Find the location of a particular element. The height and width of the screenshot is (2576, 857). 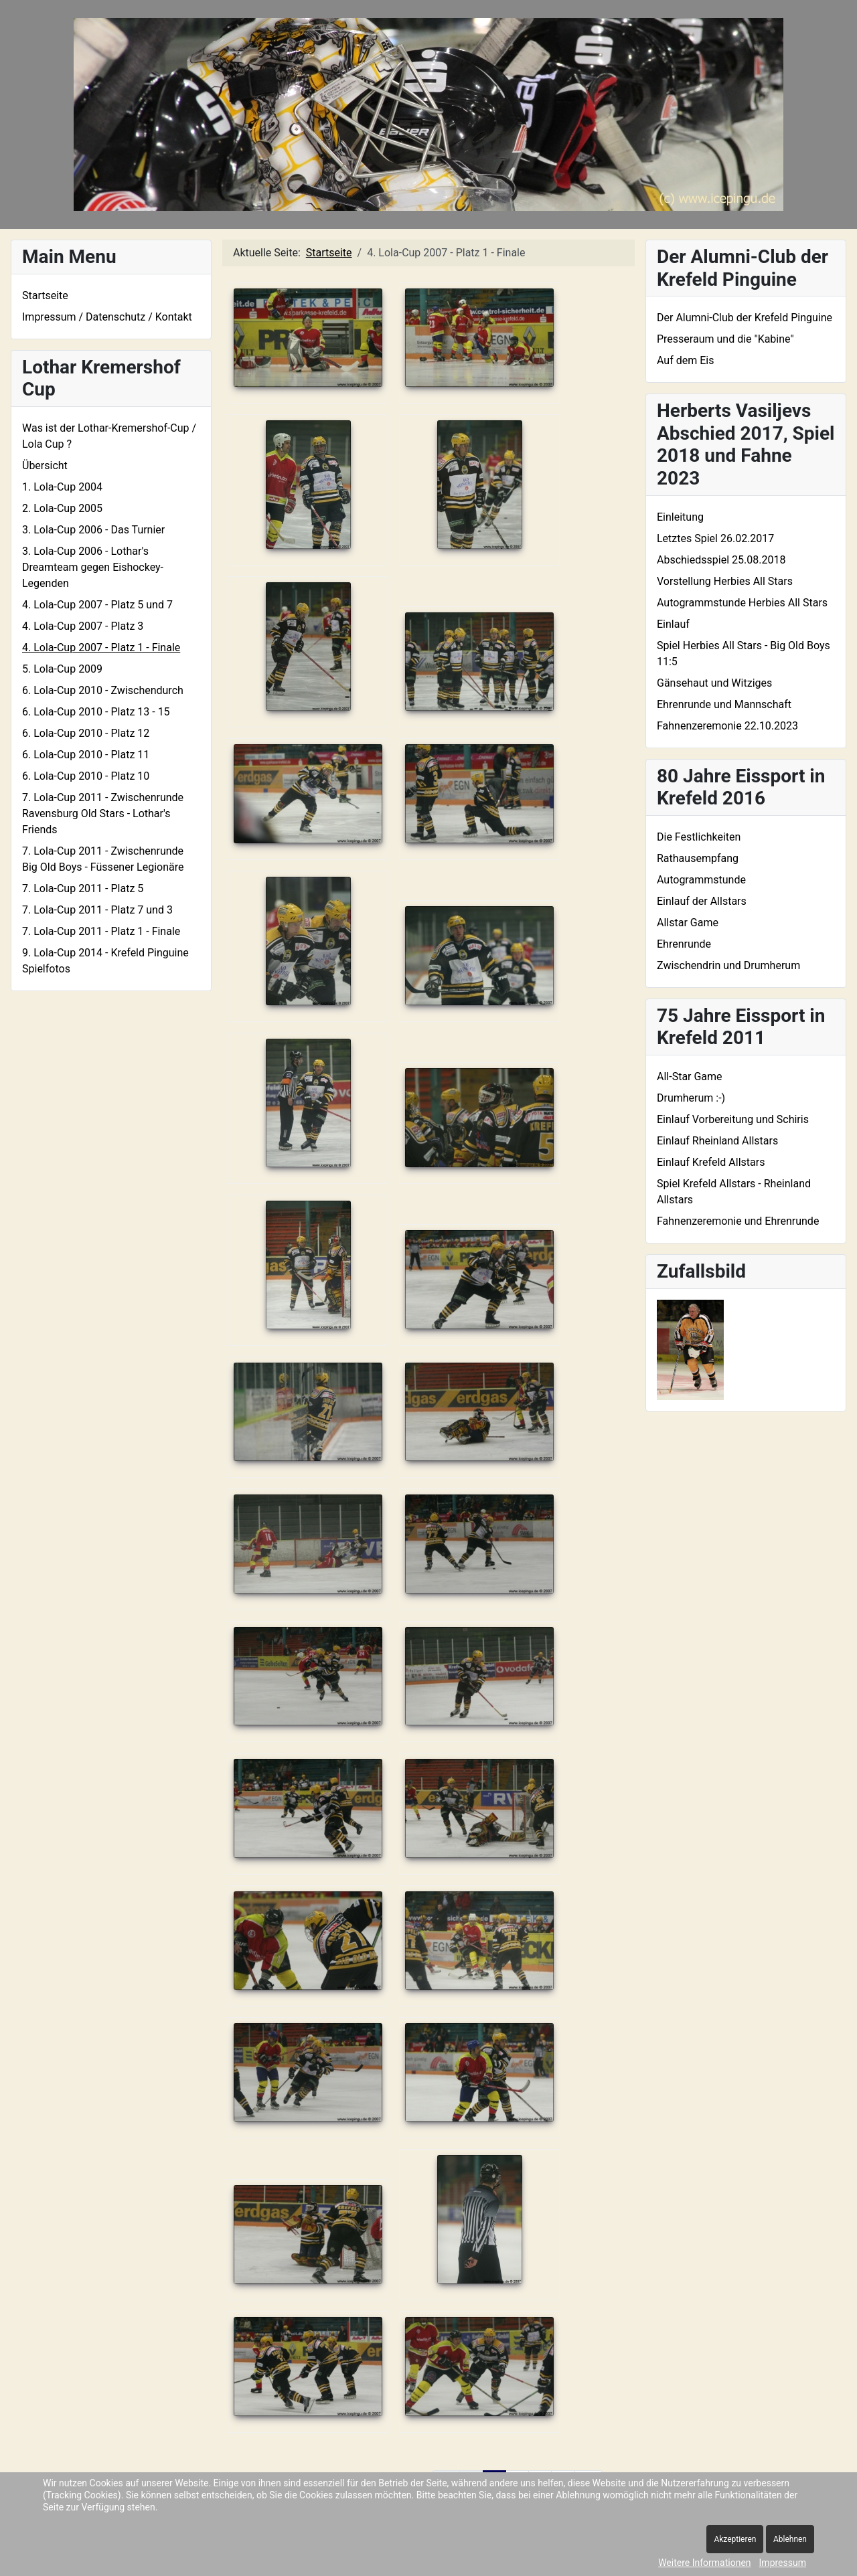

Autogrammstunde is located at coordinates (701, 879).